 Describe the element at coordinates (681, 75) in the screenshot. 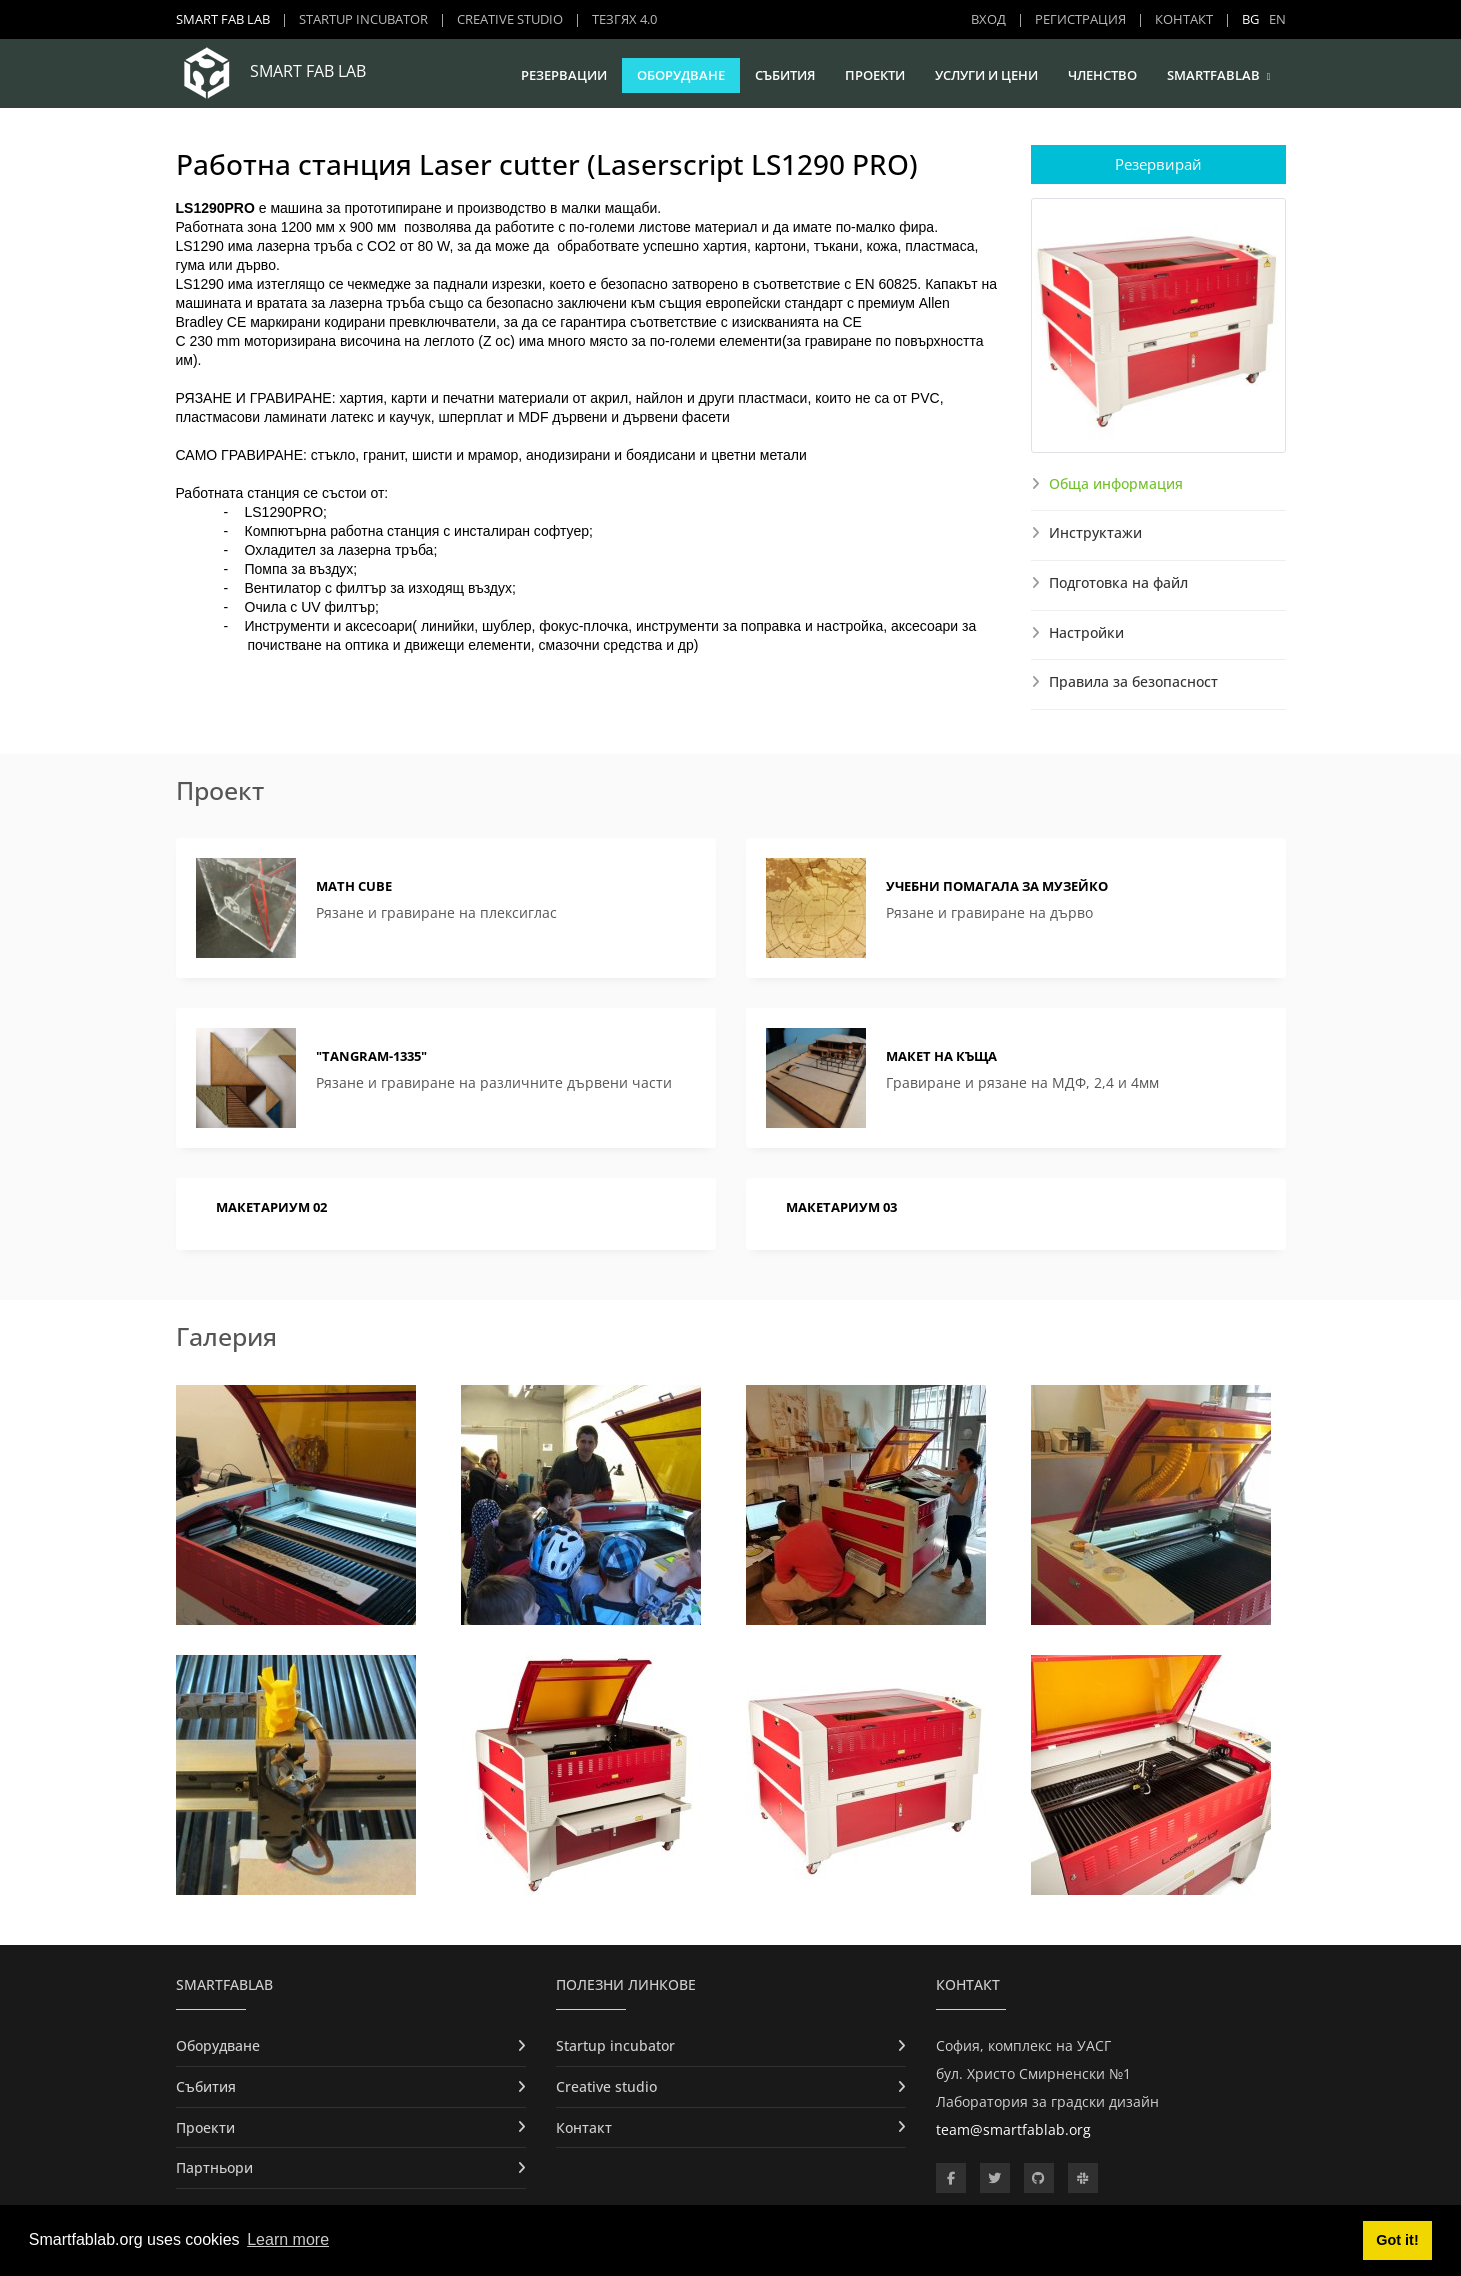

I see `Оборудване` at that location.